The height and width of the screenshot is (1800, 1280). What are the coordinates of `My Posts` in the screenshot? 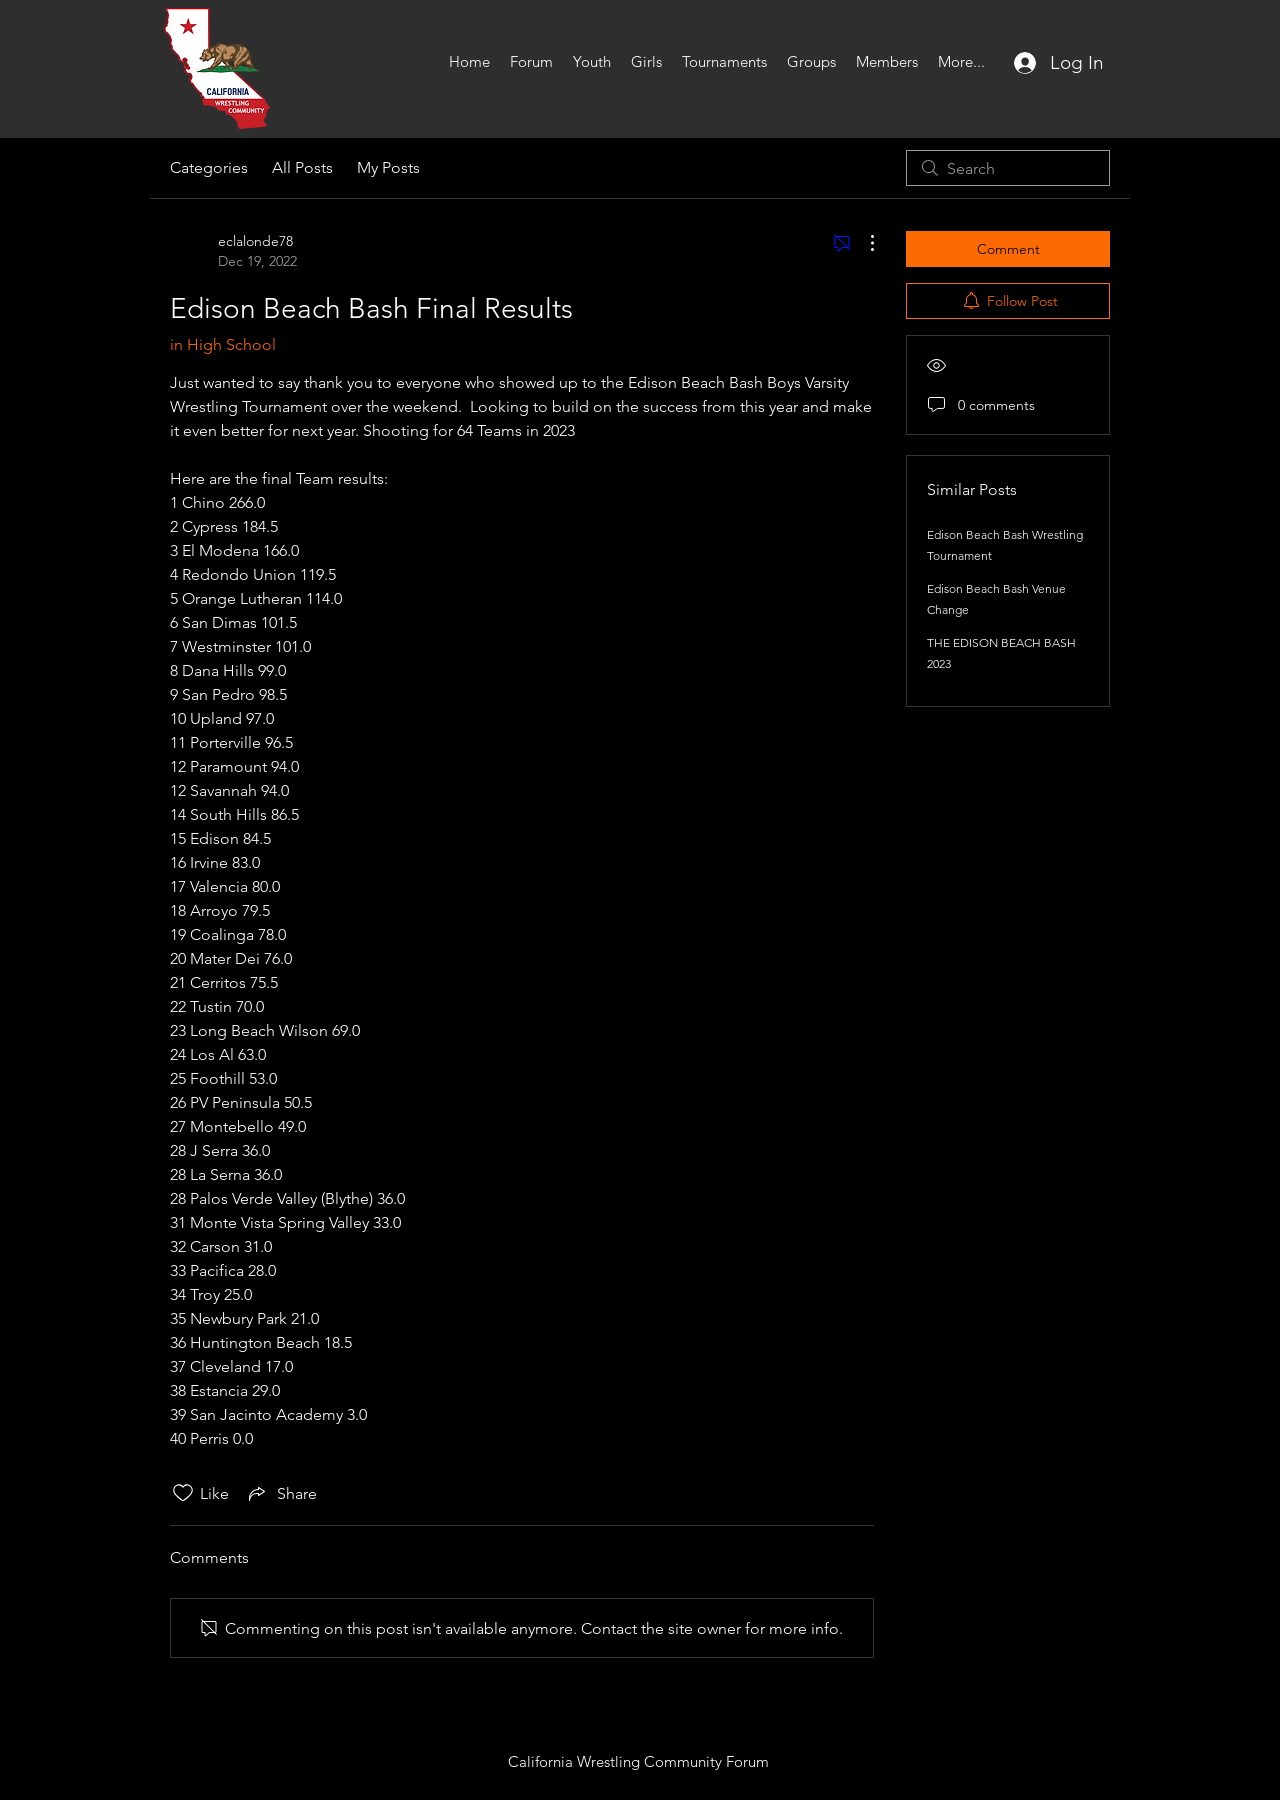 It's located at (388, 167).